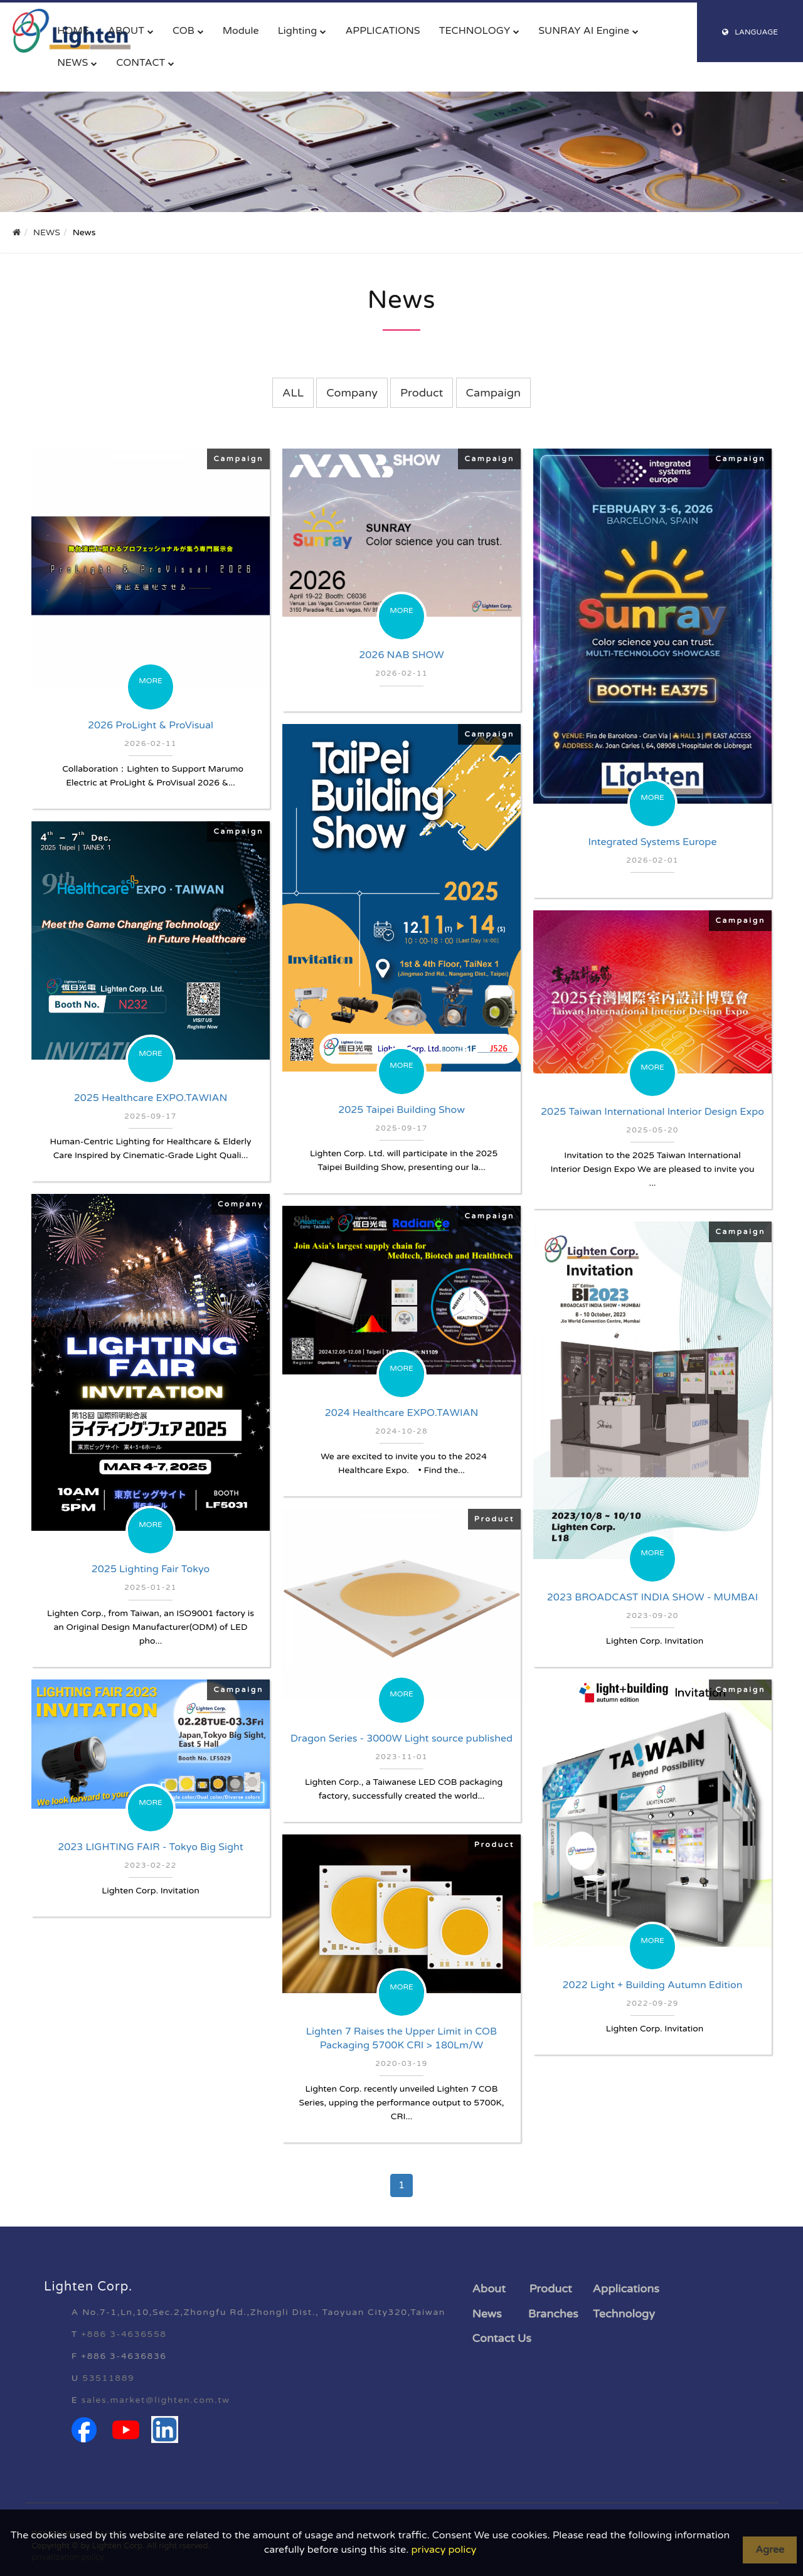 The image size is (803, 2576). What do you see at coordinates (401, 1110) in the screenshot?
I see `2025 Taipei Building Show` at bounding box center [401, 1110].